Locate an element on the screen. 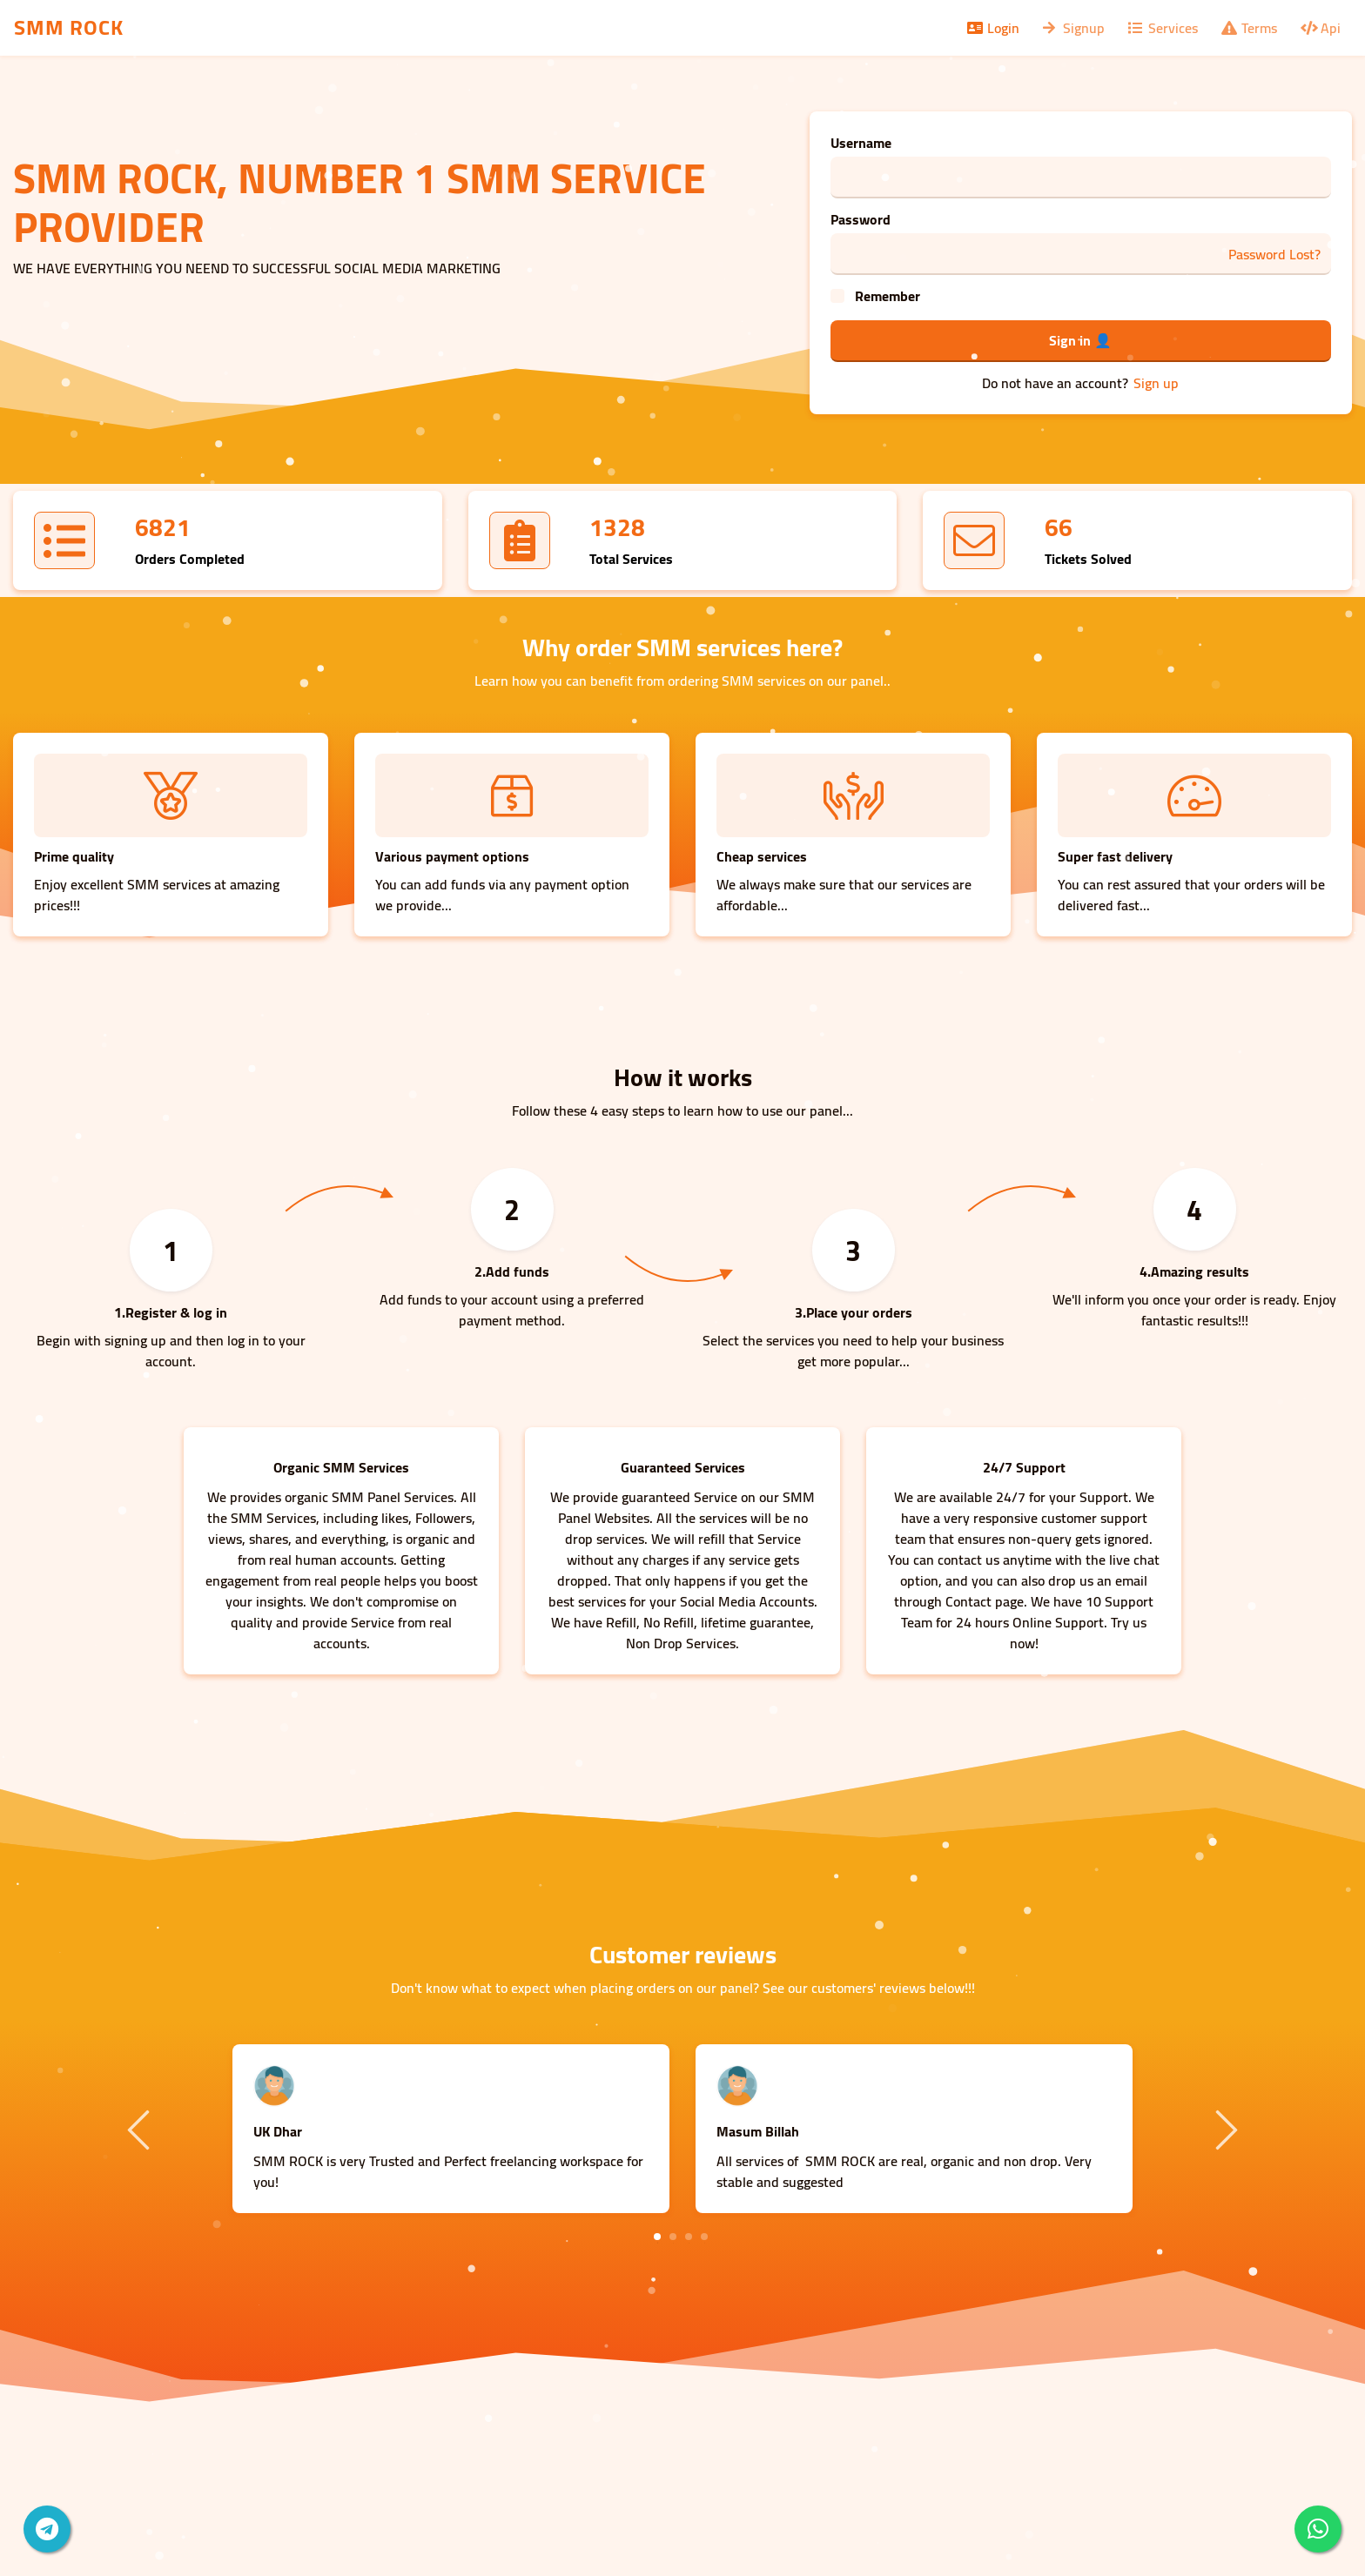 Image resolution: width=1365 pixels, height=2576 pixels. 2 [tab] is located at coordinates (672, 2236).